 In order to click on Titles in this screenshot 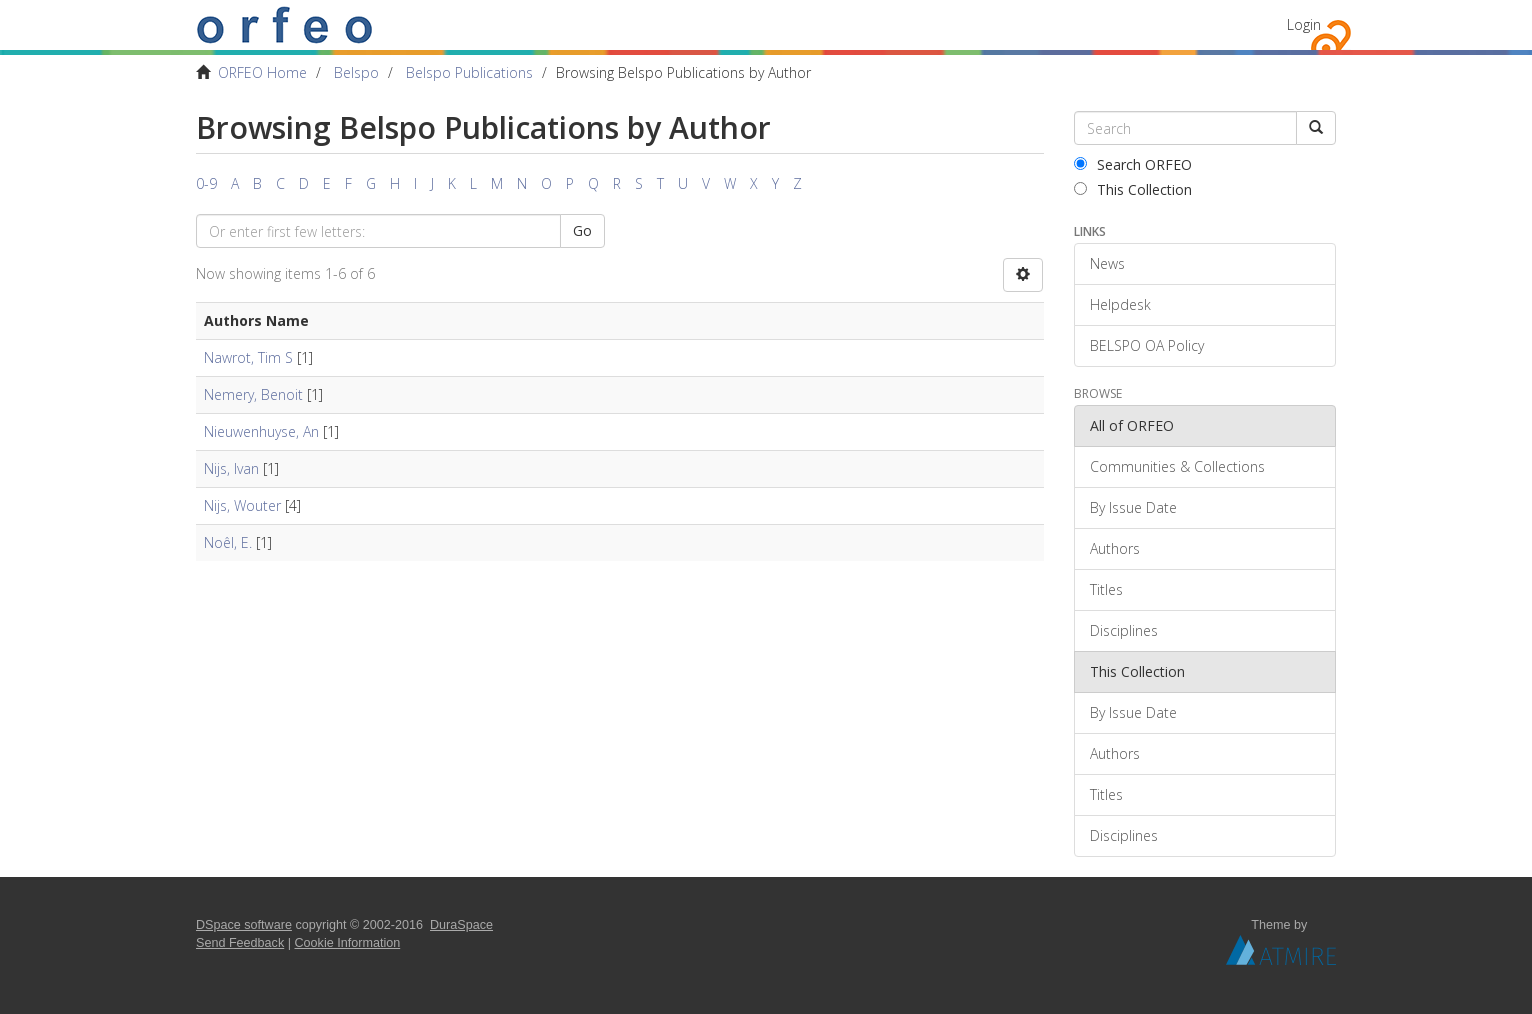, I will do `click(1106, 589)`.